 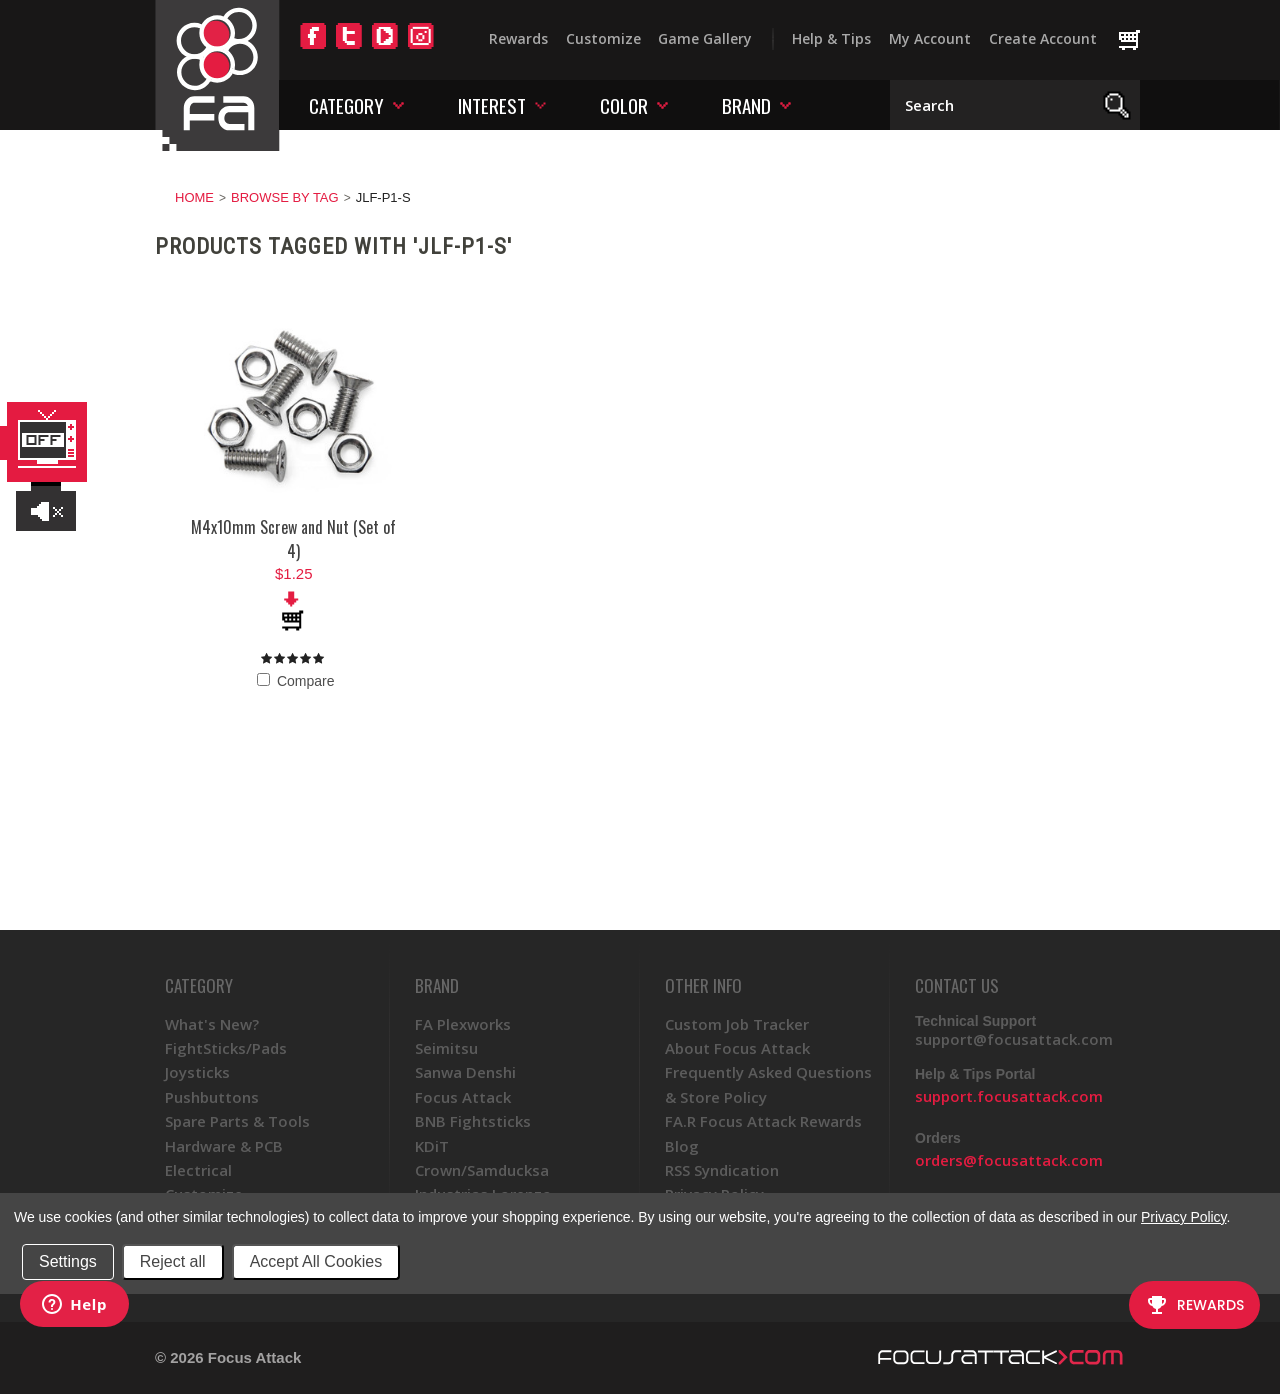 What do you see at coordinates (432, 1146) in the screenshot?
I see `KDiT` at bounding box center [432, 1146].